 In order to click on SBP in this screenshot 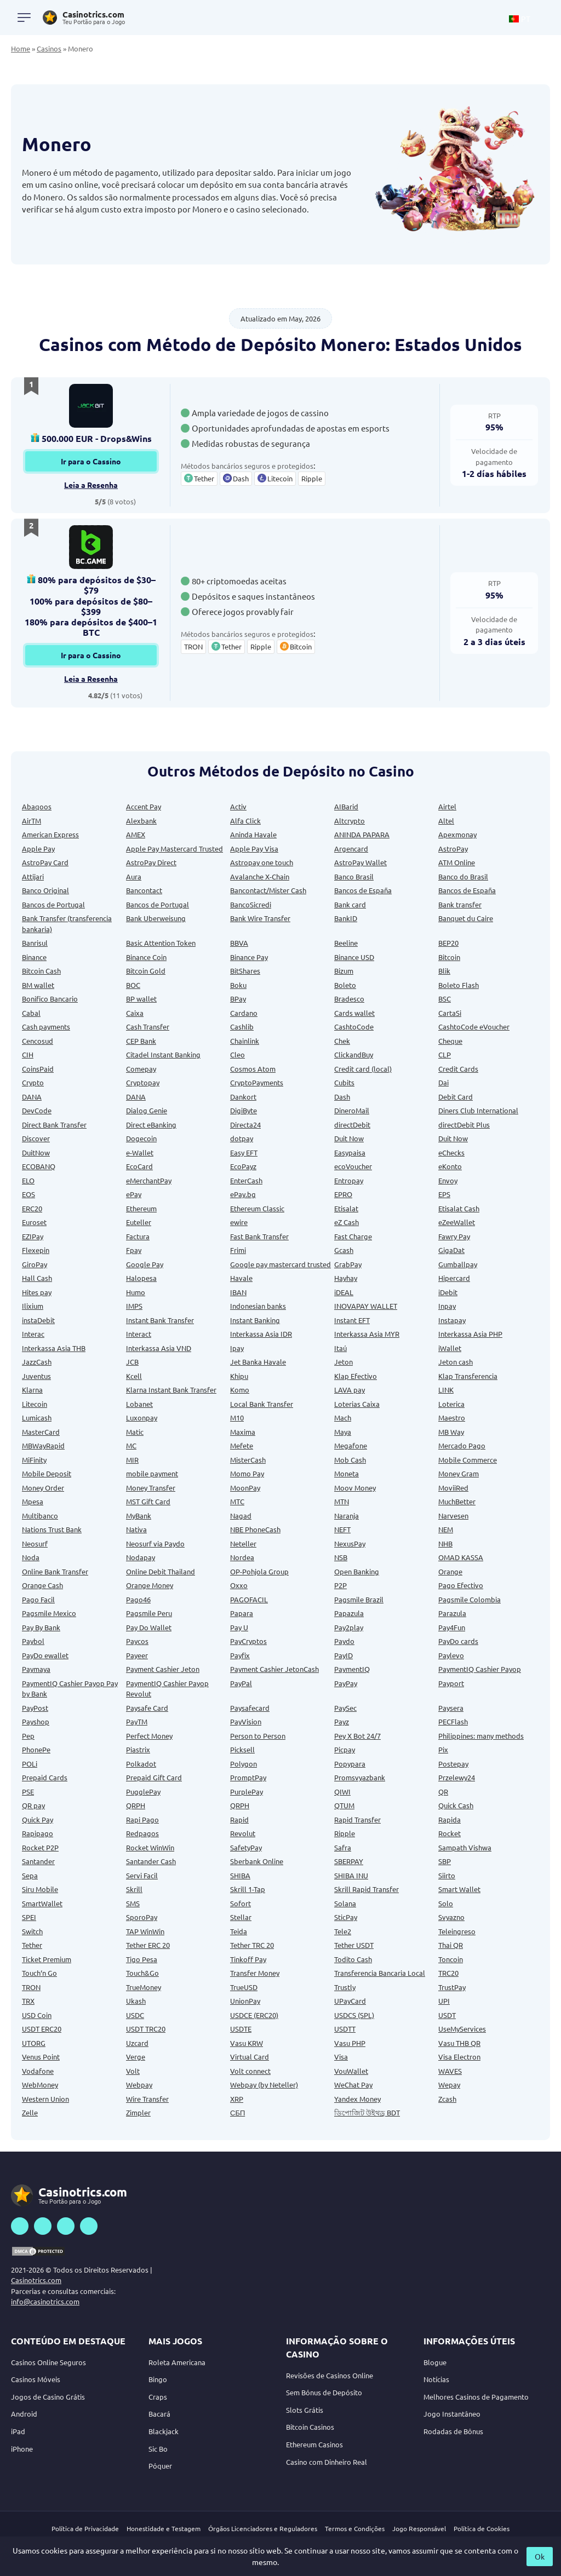, I will do `click(444, 1861)`.